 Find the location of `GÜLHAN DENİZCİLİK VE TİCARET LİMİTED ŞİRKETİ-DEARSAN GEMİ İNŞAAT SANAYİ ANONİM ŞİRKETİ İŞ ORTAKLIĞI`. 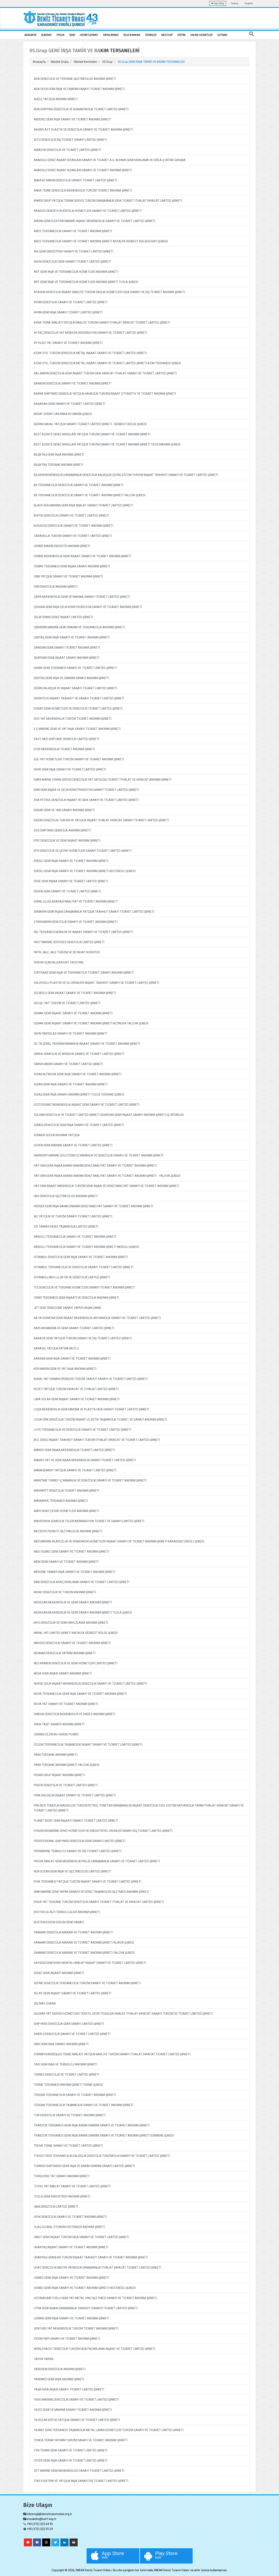

GÜLHAN DENİZCİLİK VE TİCARET LİMİTED ŞİRKETİ-DEARSAN GEMİ İNŞAAT SANAYİ ANONİM ŞİRKETİ İŞ ORTAKLIĞI is located at coordinates (109, 1114).